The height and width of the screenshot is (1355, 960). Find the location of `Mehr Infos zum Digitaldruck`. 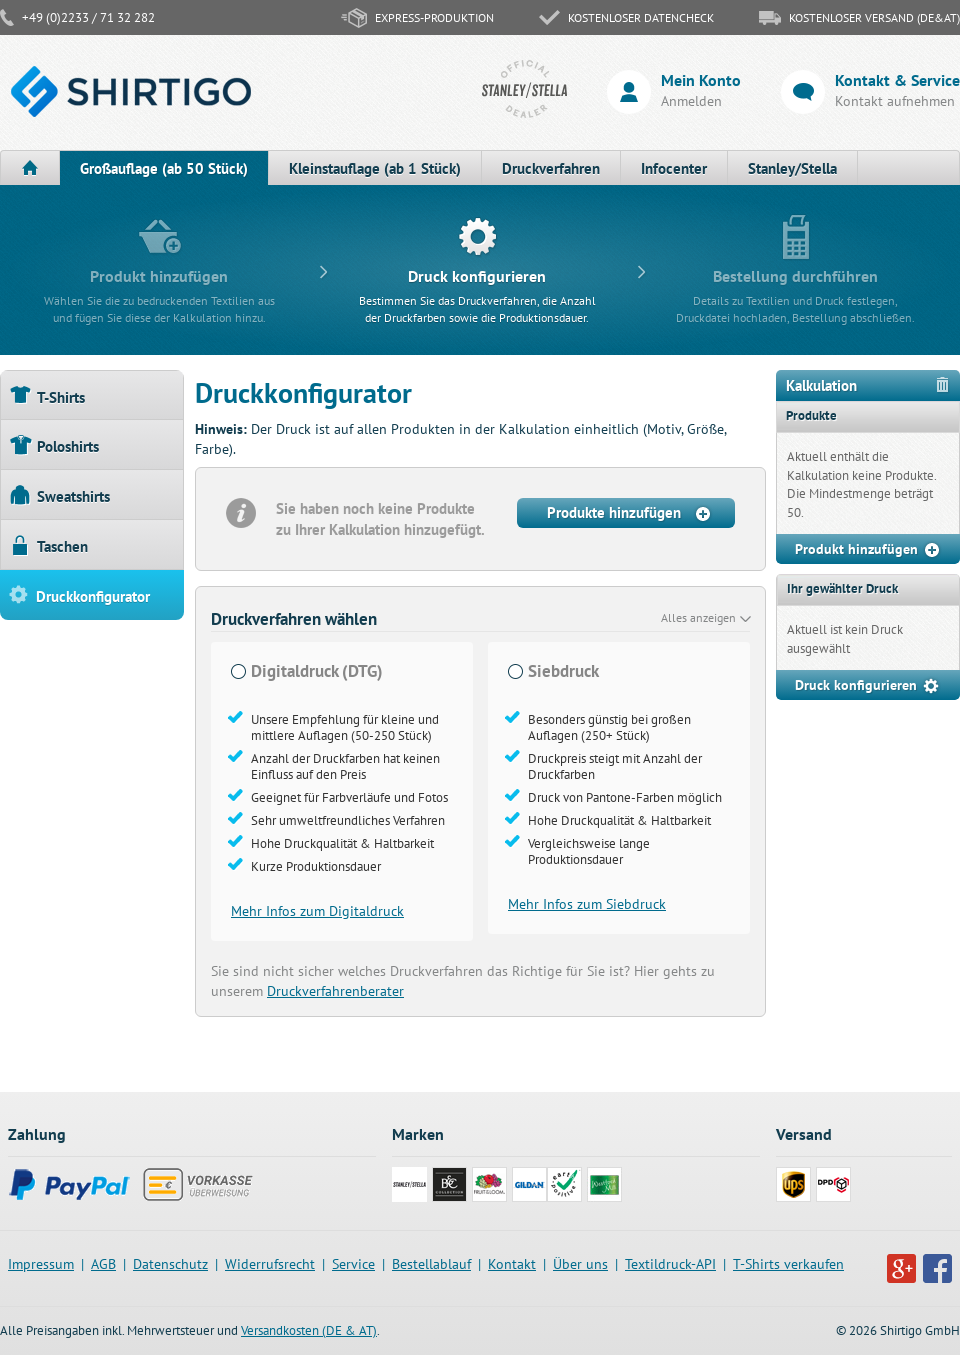

Mehr Infos zum Digitaldruck is located at coordinates (317, 911).